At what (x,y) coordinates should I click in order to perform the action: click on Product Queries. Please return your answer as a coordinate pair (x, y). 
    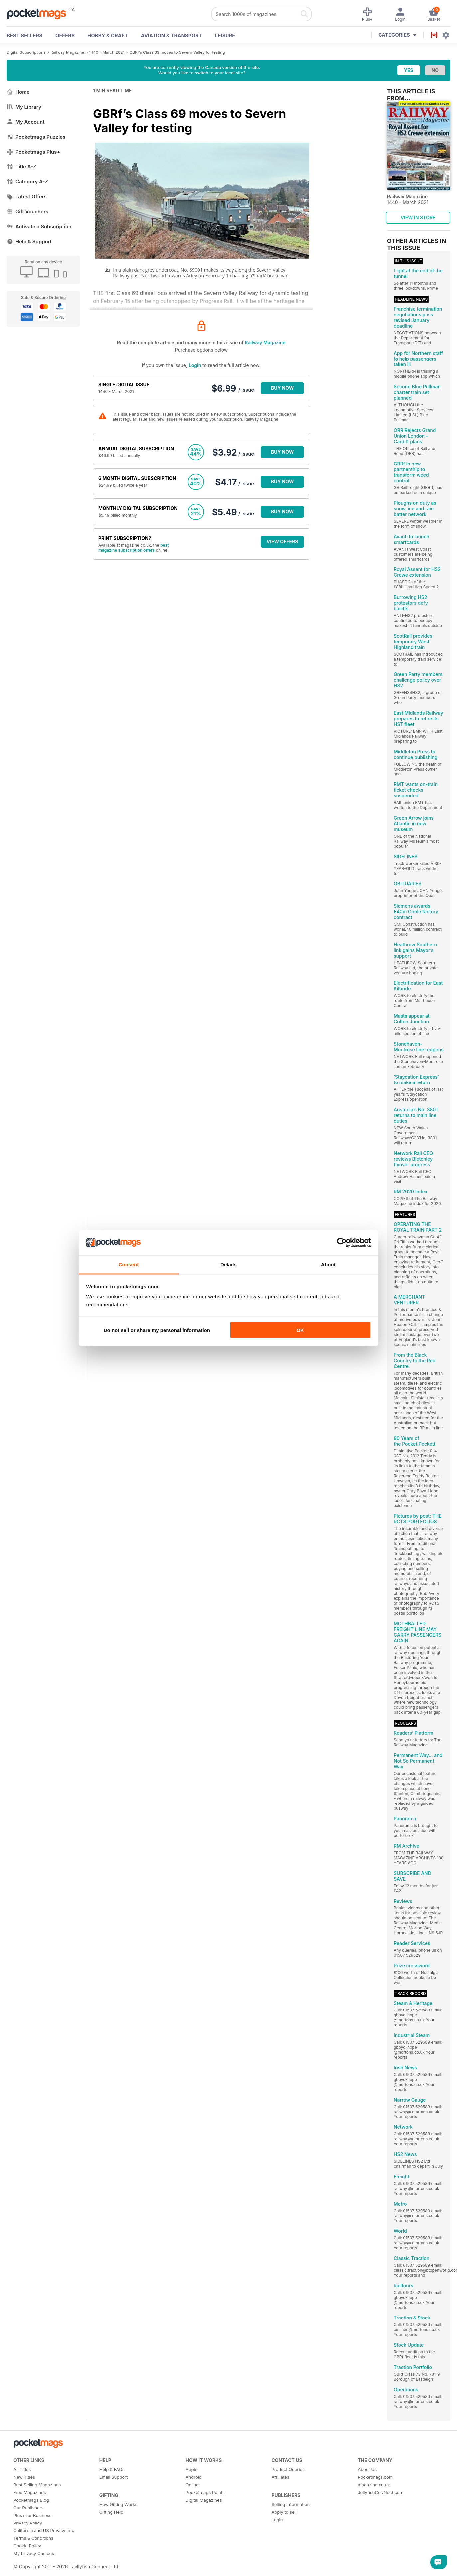
    Looking at the image, I should click on (288, 2469).